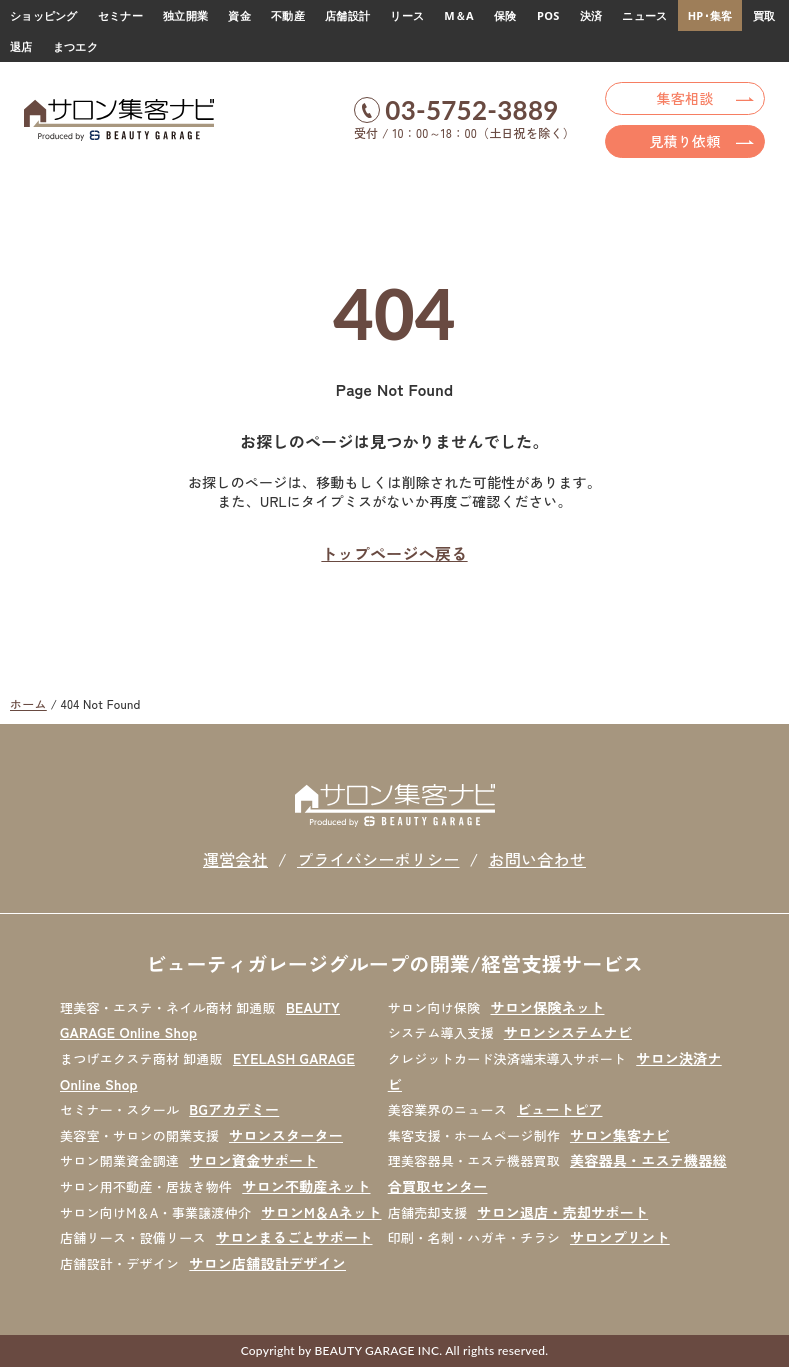 This screenshot has height=1367, width=789. What do you see at coordinates (560, 1109) in the screenshot?
I see `ビュートピア` at bounding box center [560, 1109].